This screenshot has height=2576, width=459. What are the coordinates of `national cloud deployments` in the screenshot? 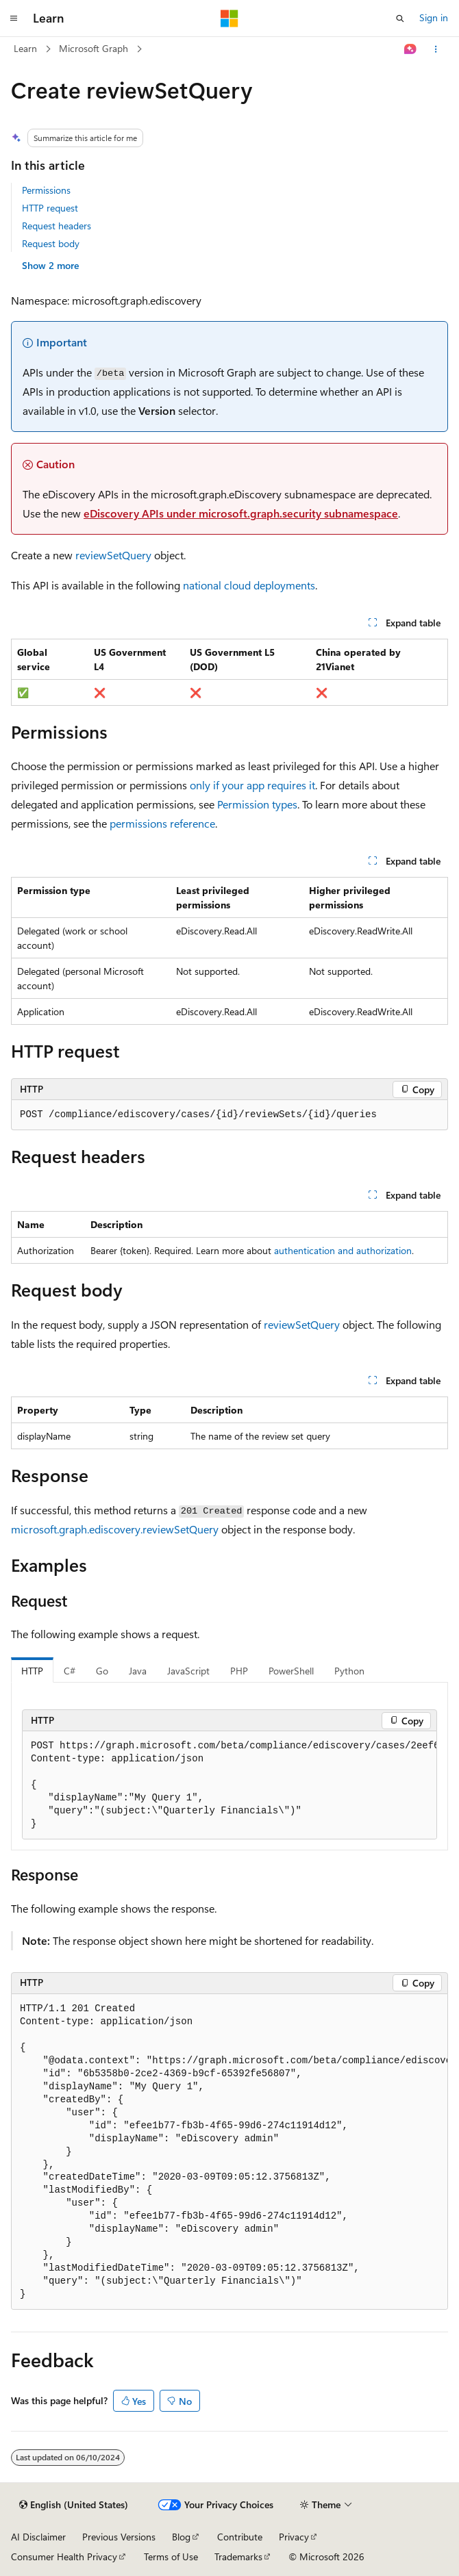 It's located at (249, 585).